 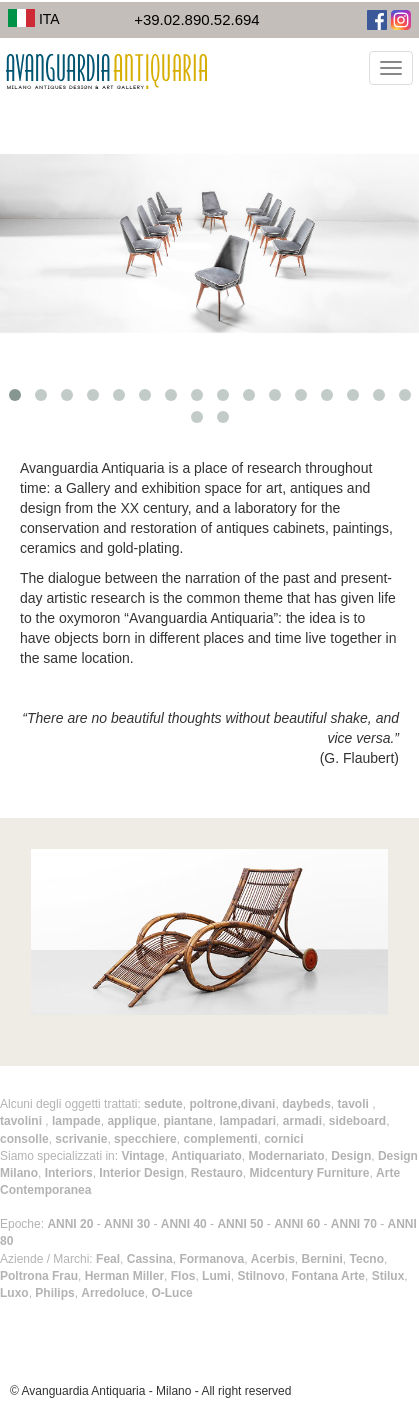 I want to click on +39.02.890.52.694, so click(x=197, y=19).